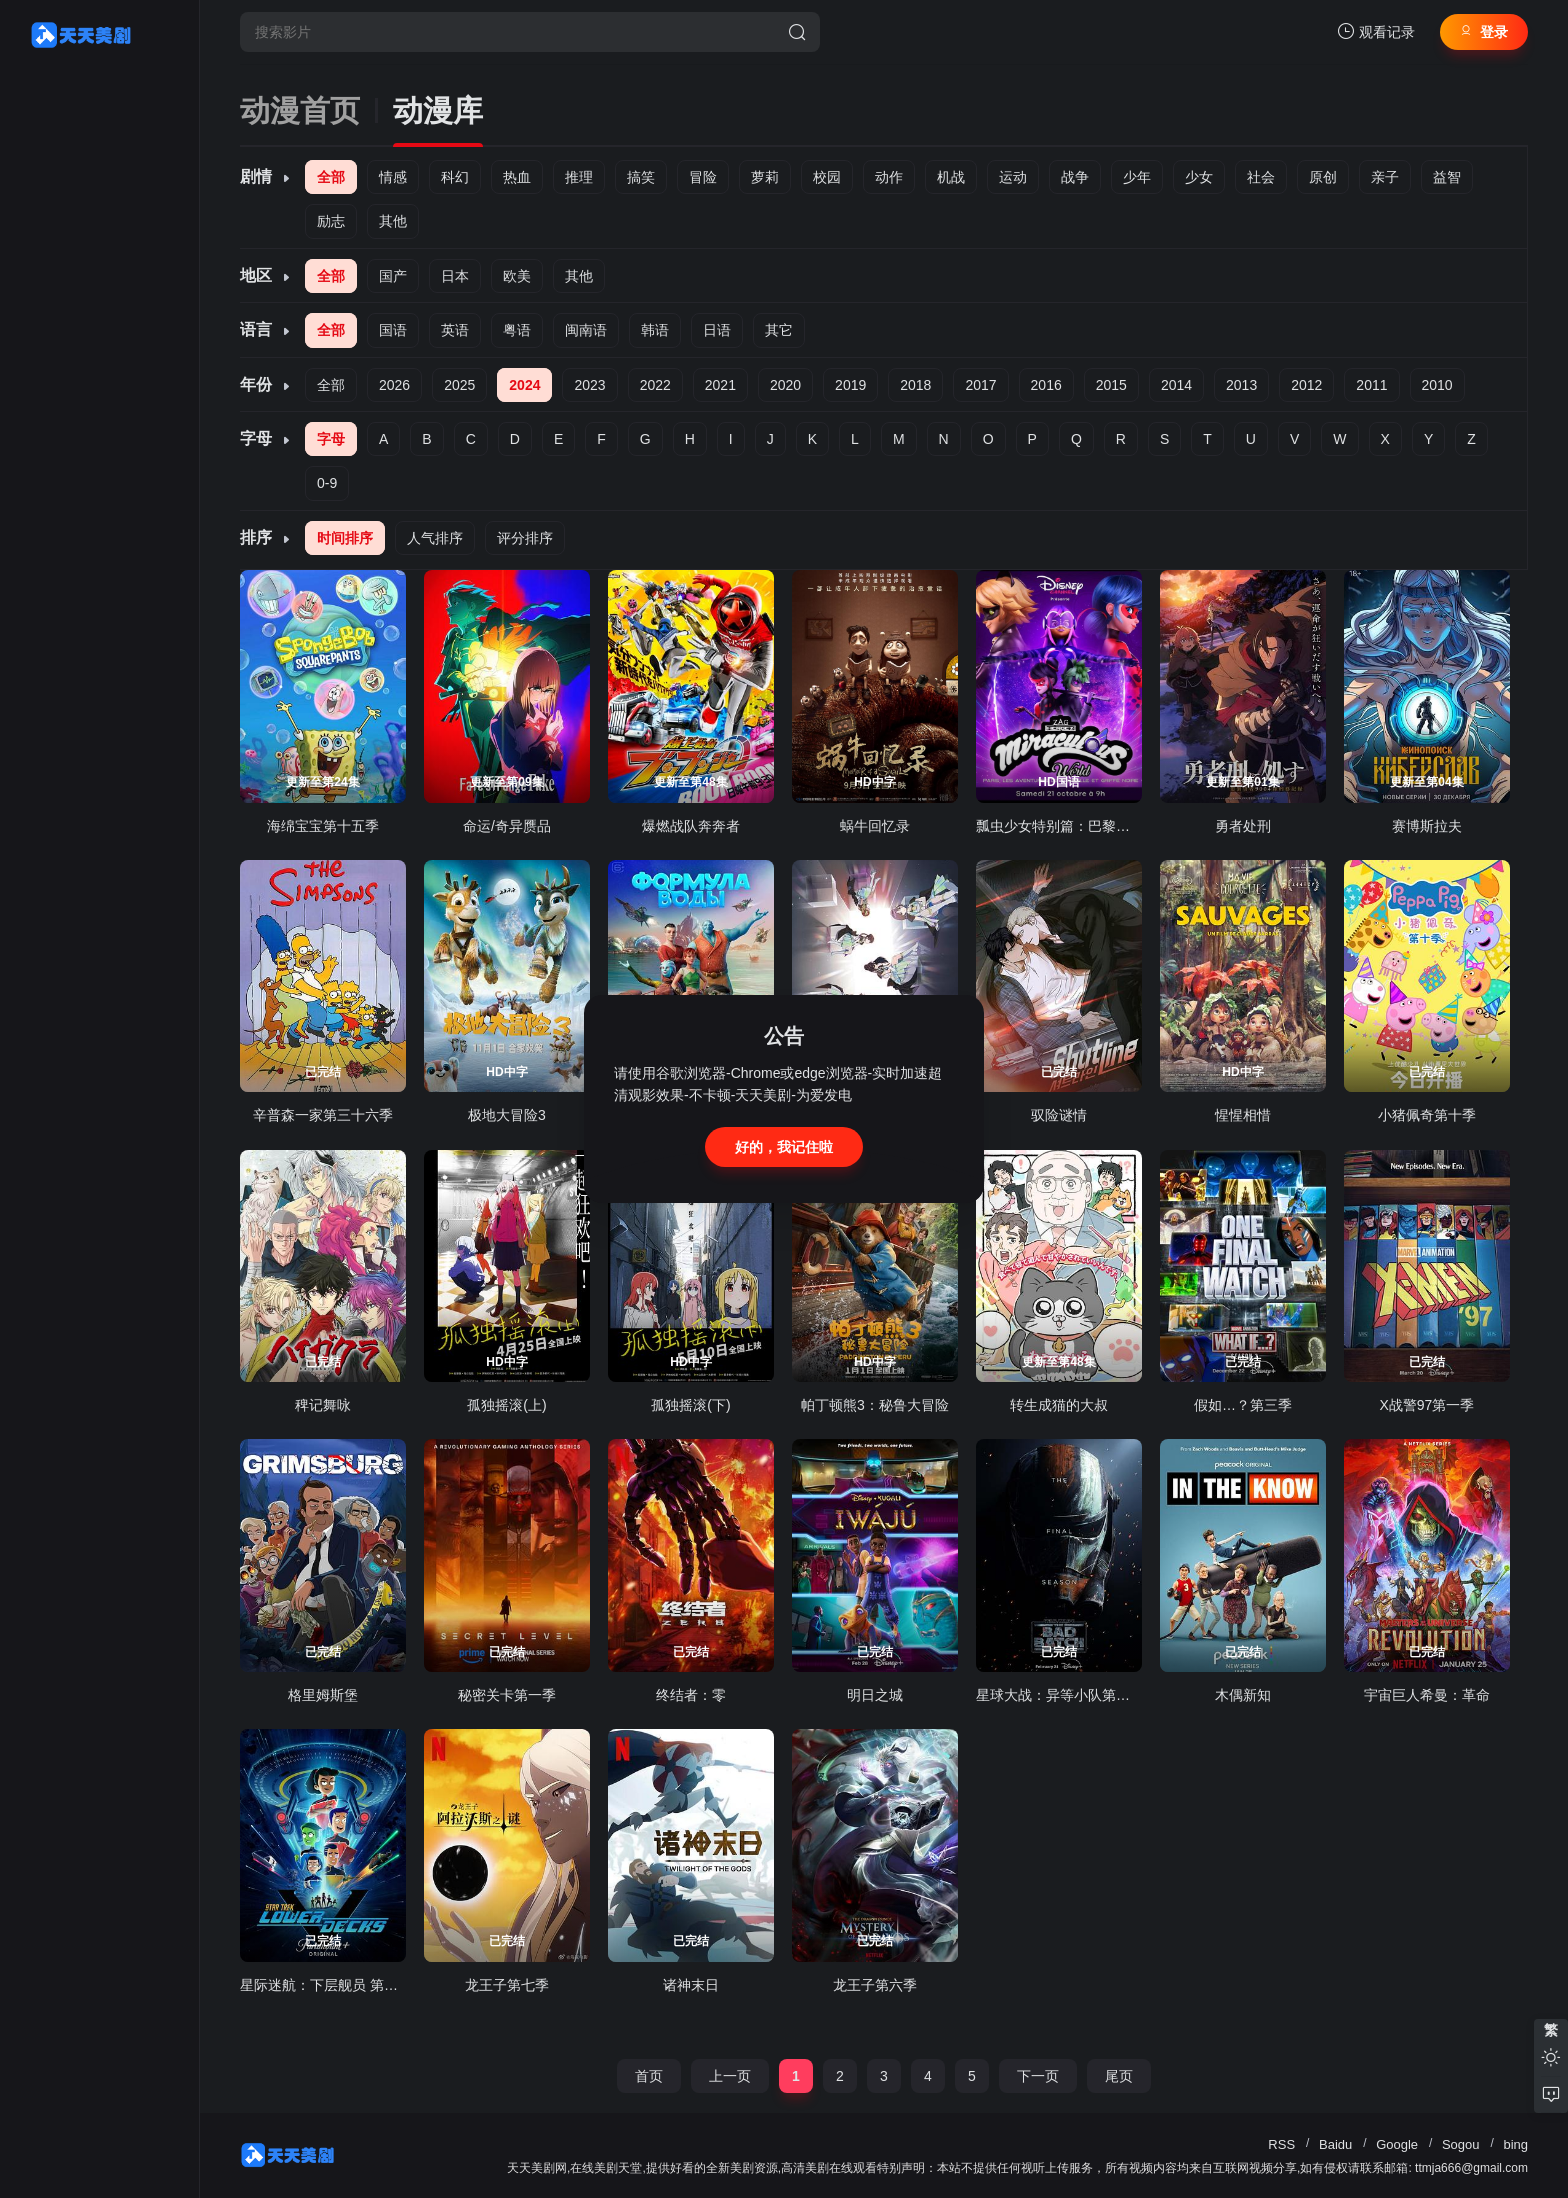 The width and height of the screenshot is (1568, 2198). What do you see at coordinates (1046, 385) in the screenshot?
I see `2016` at bounding box center [1046, 385].